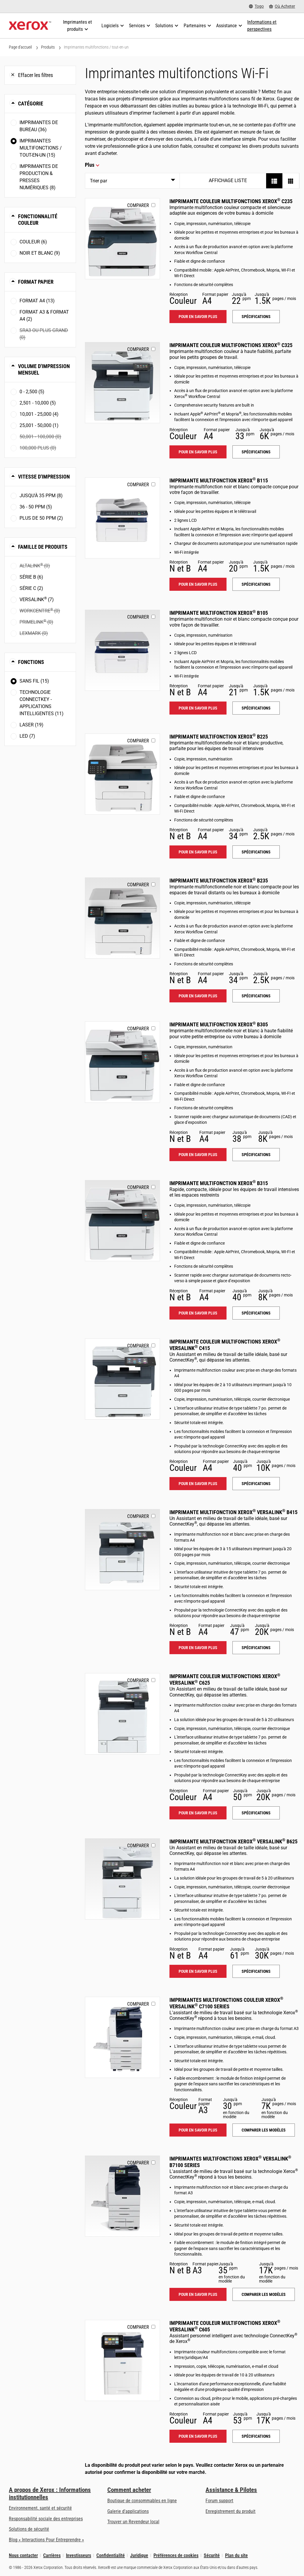 This screenshot has width=304, height=2576. Describe the element at coordinates (20, 47) in the screenshot. I see `Page d'accueil` at that location.